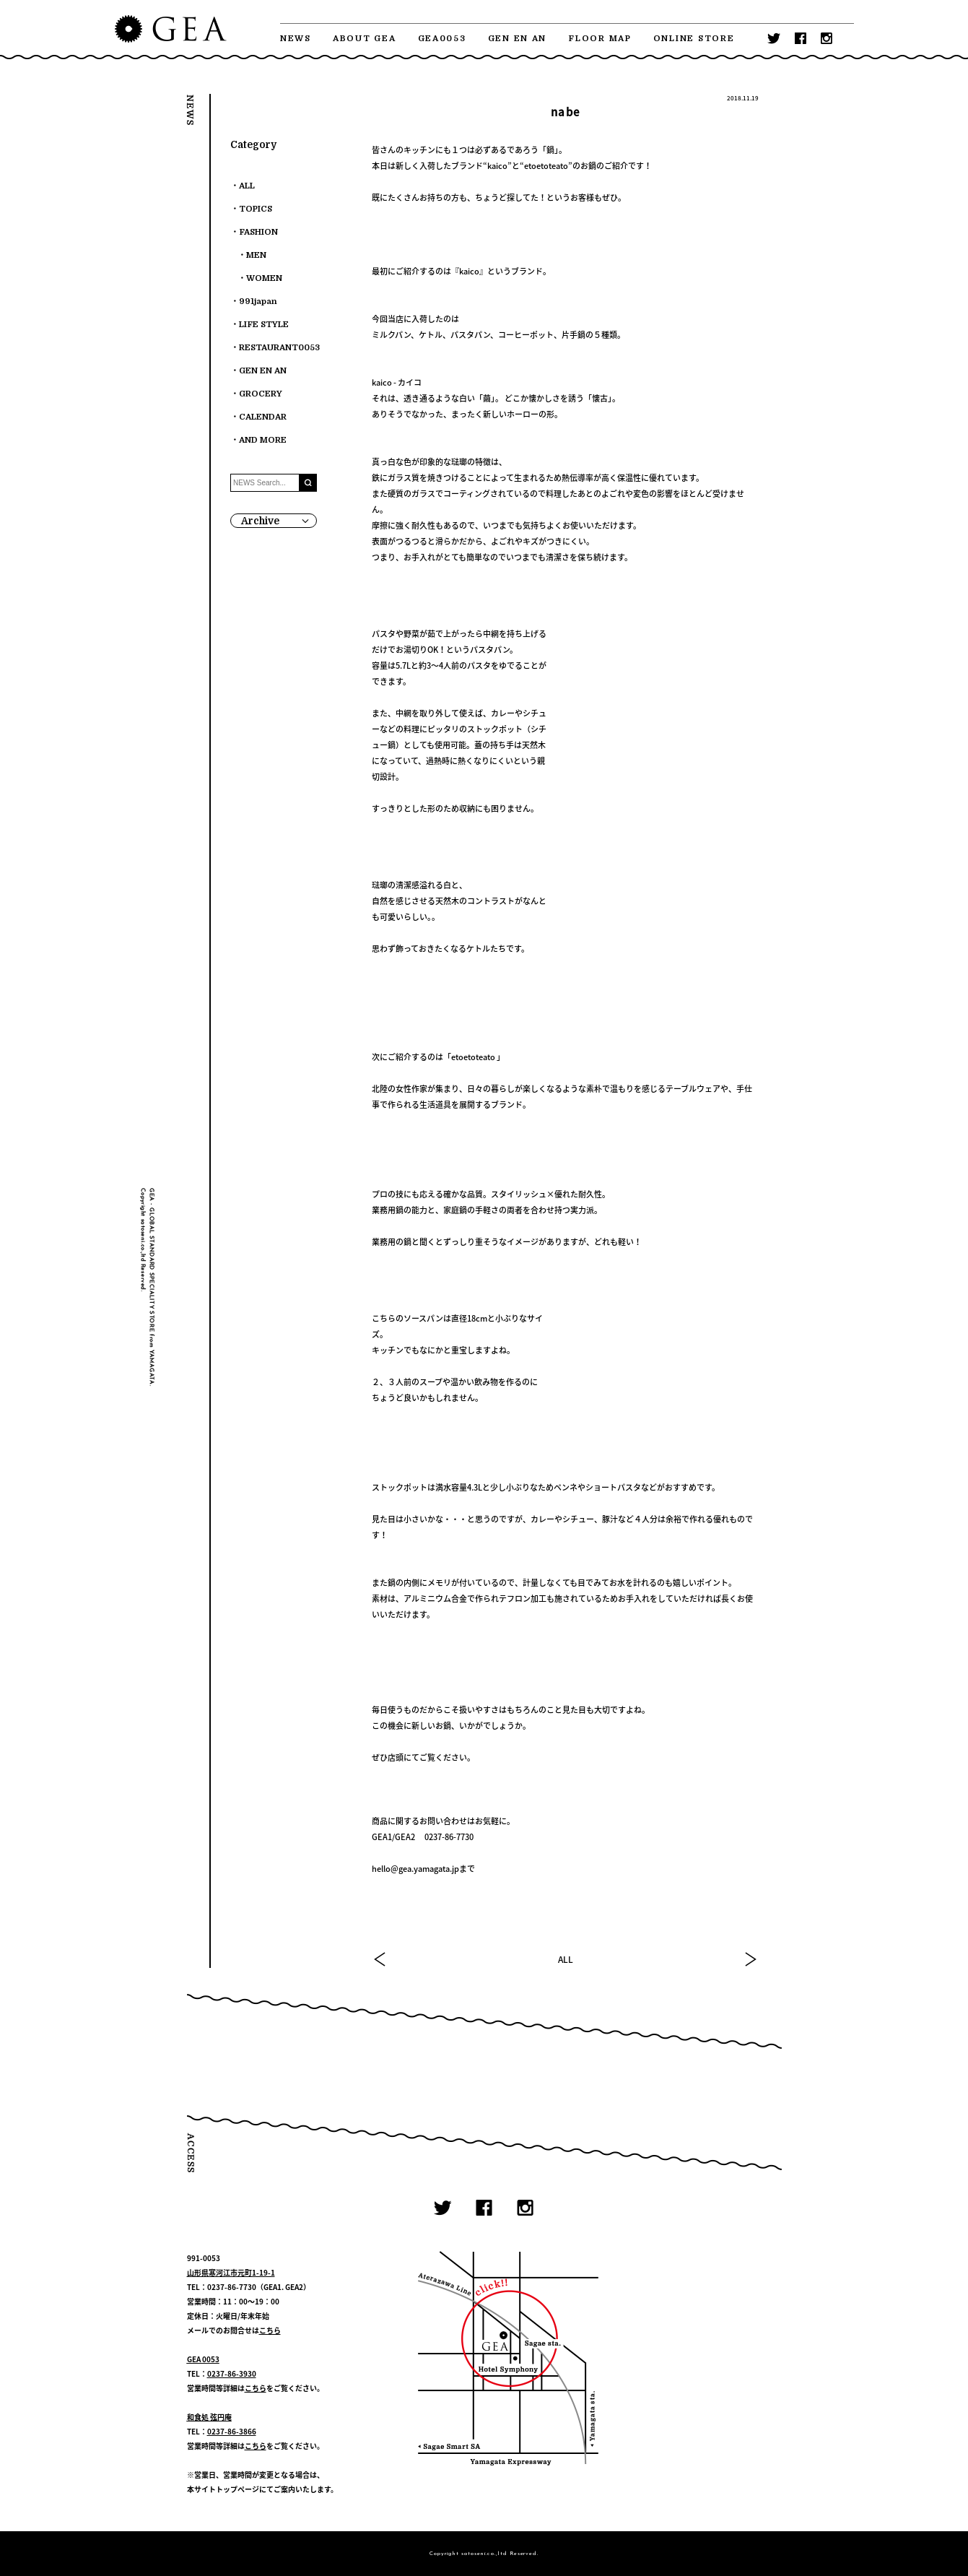 Image resolution: width=968 pixels, height=2576 pixels. What do you see at coordinates (565, 1959) in the screenshot?
I see `ALL` at bounding box center [565, 1959].